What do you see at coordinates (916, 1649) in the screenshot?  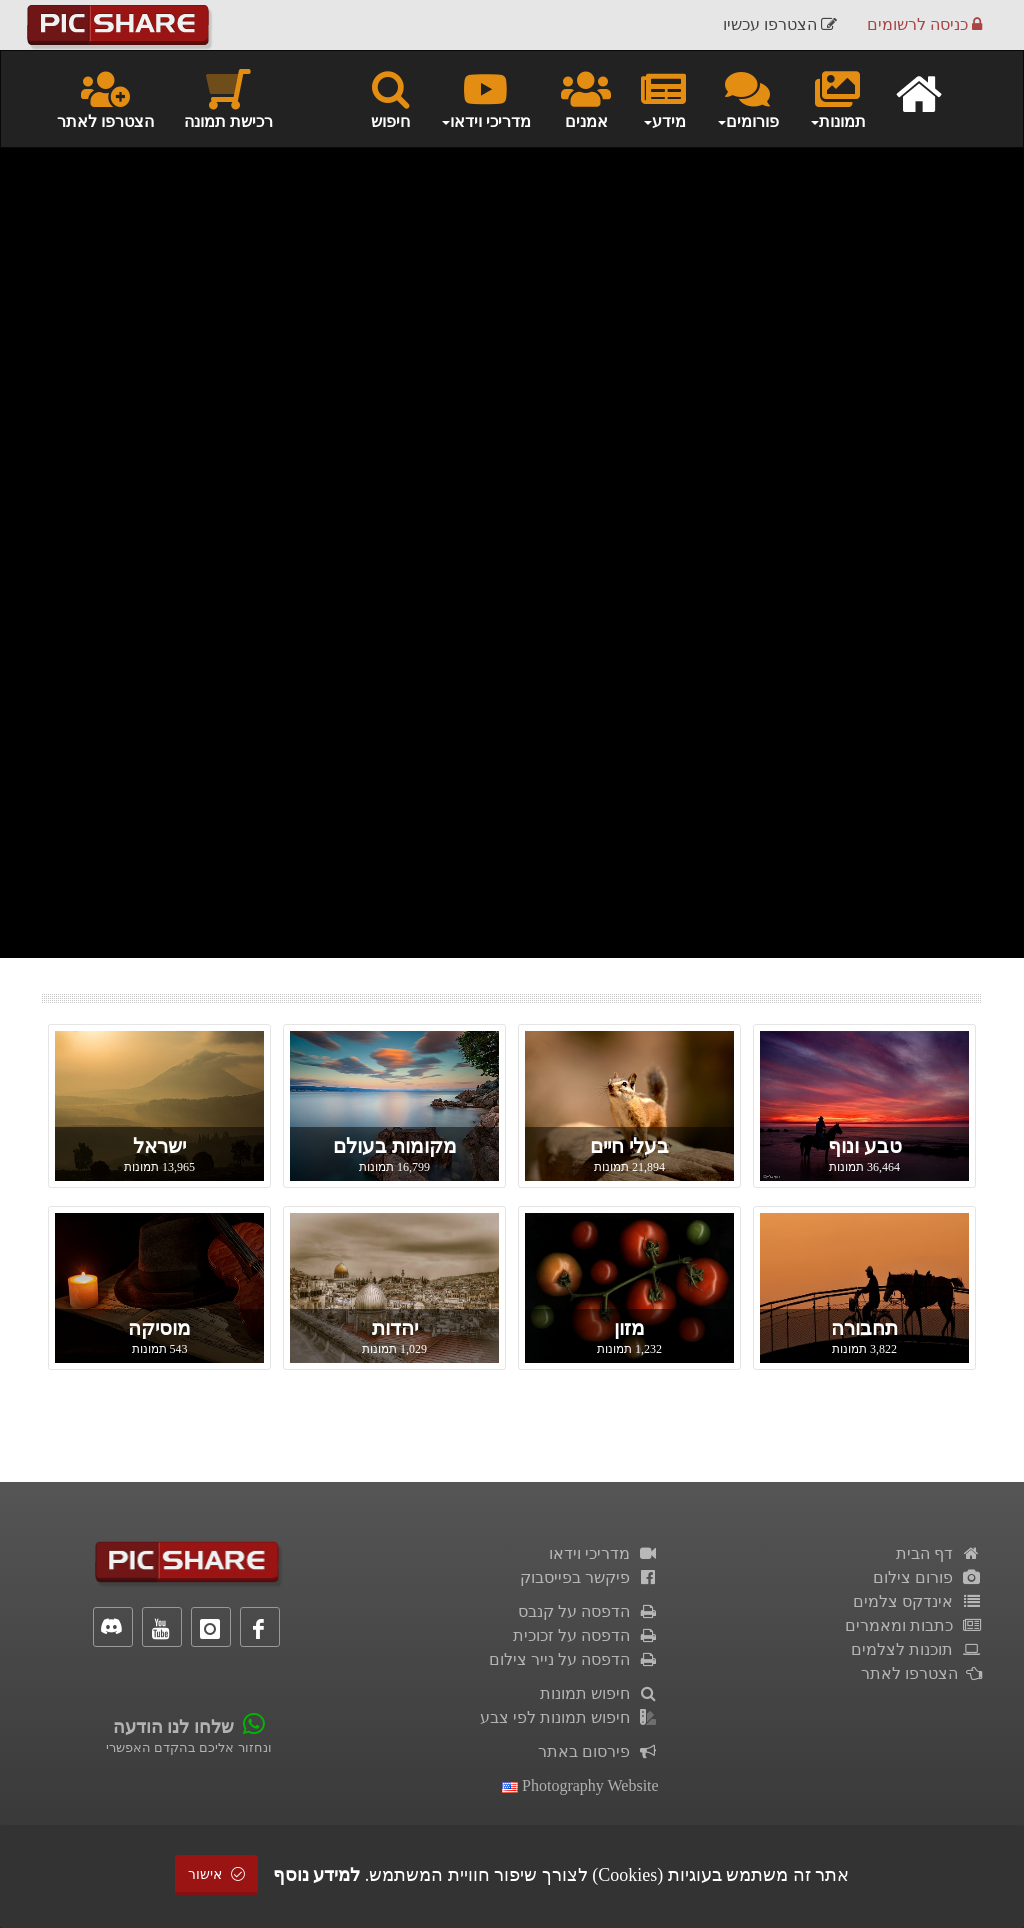 I see `תוכנות לצלמים` at bounding box center [916, 1649].